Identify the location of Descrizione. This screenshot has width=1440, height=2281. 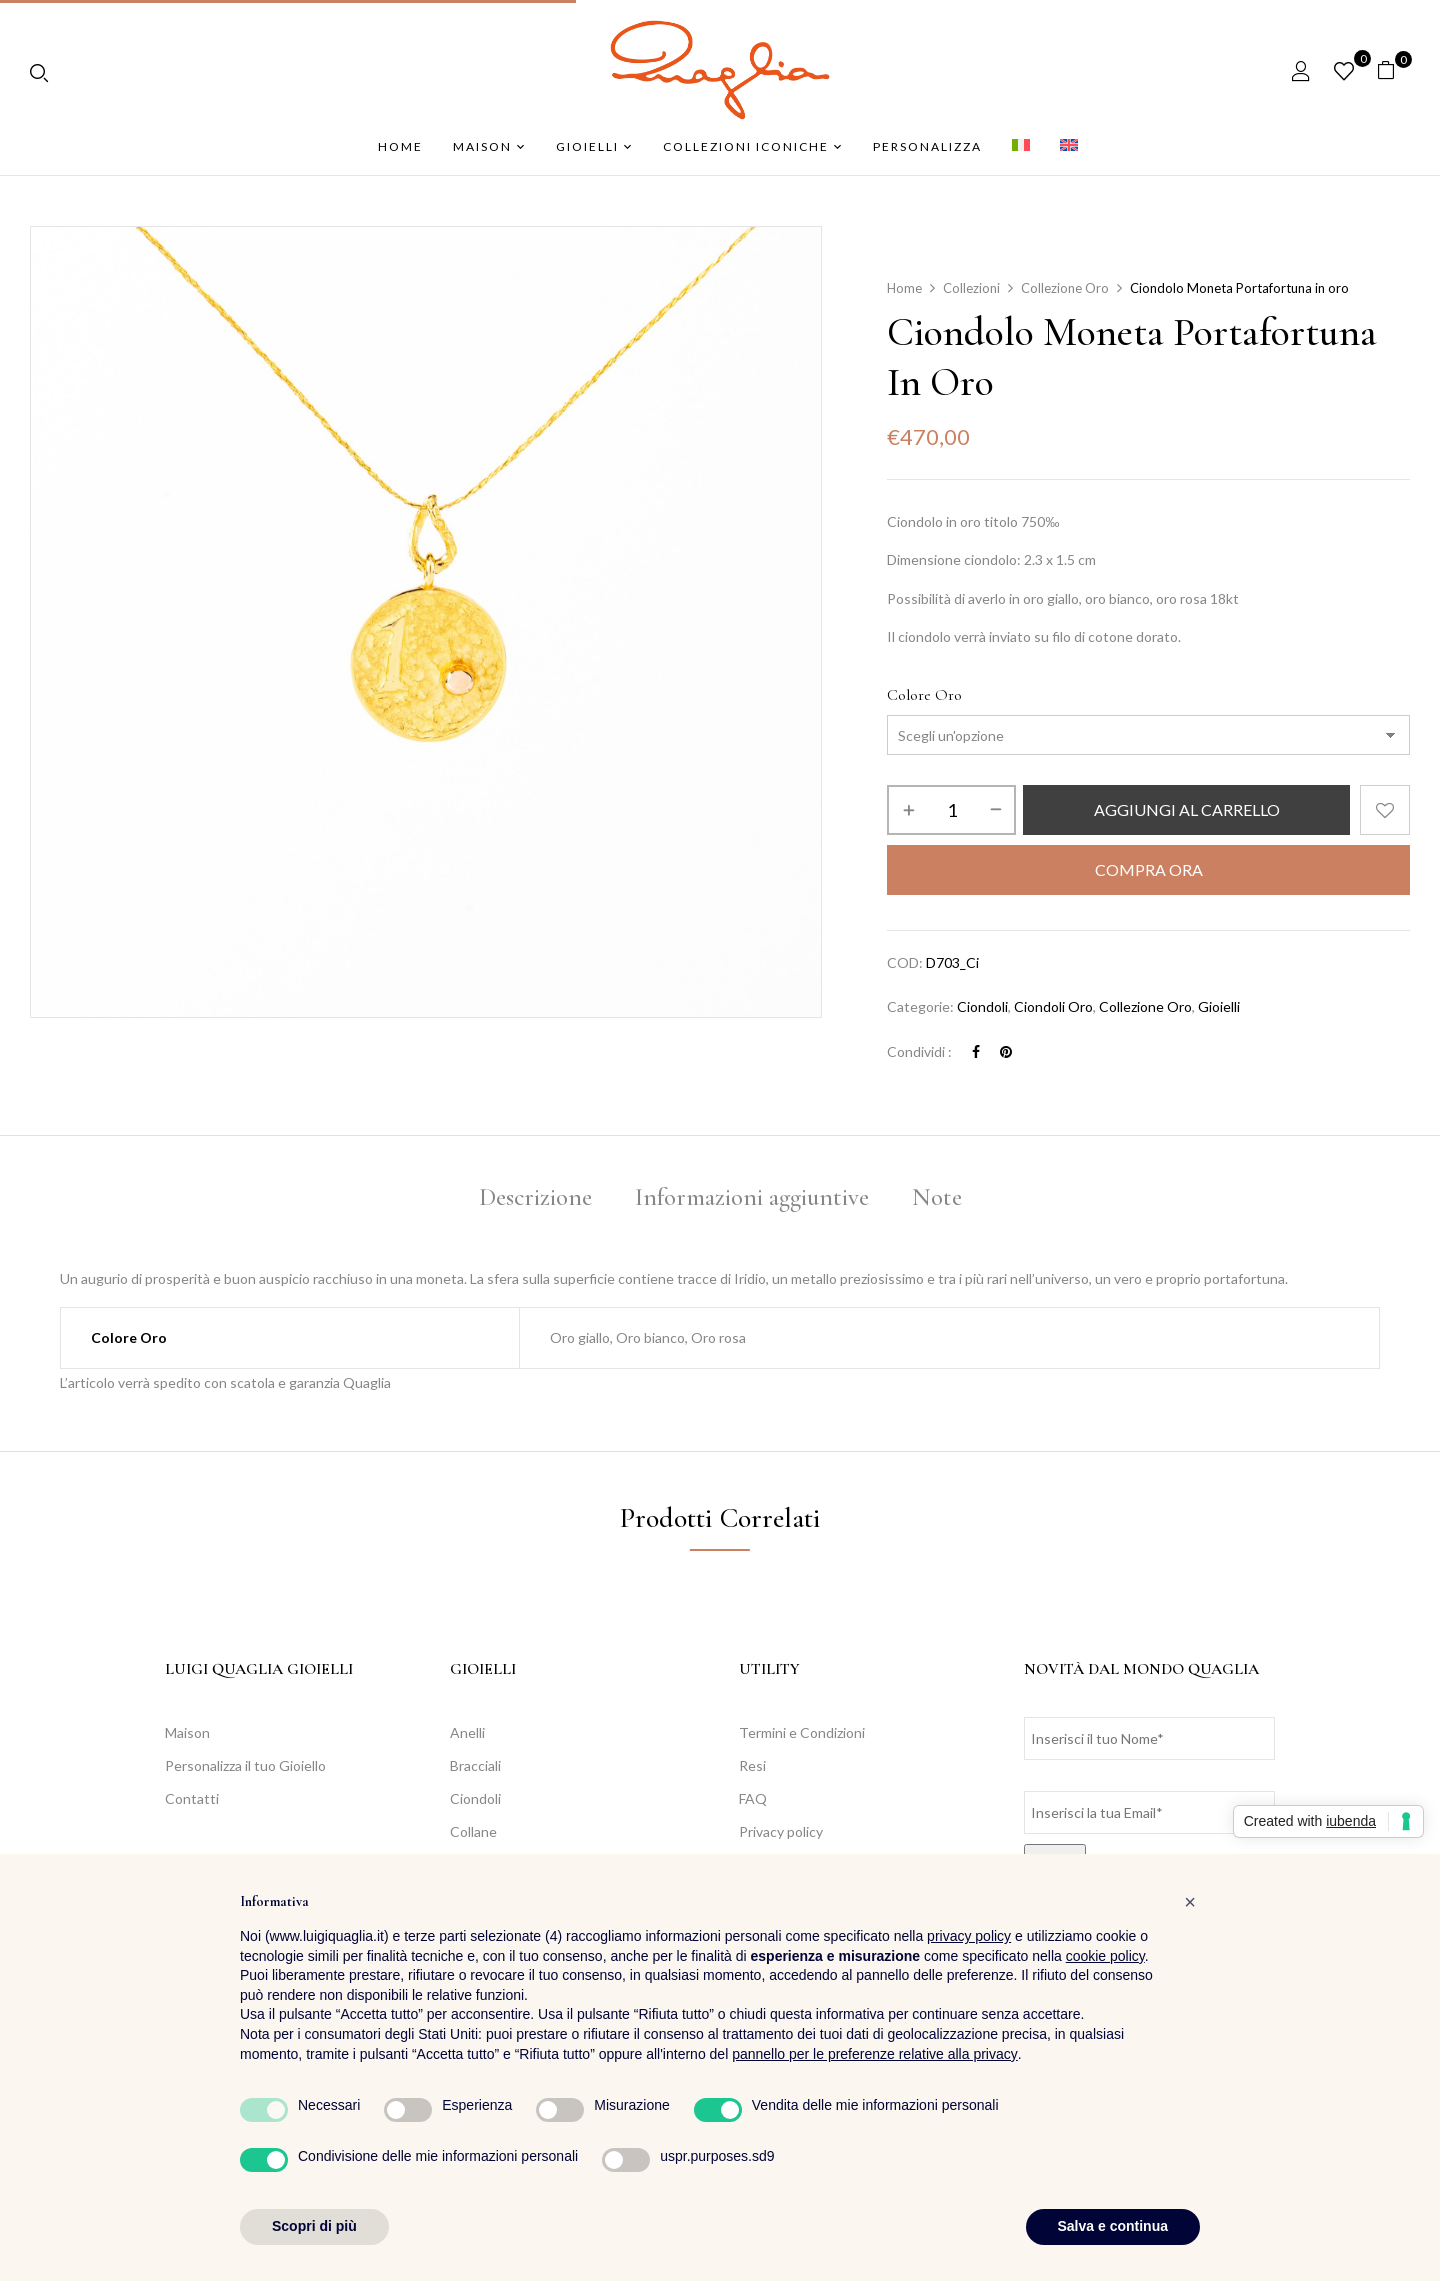
(535, 1197).